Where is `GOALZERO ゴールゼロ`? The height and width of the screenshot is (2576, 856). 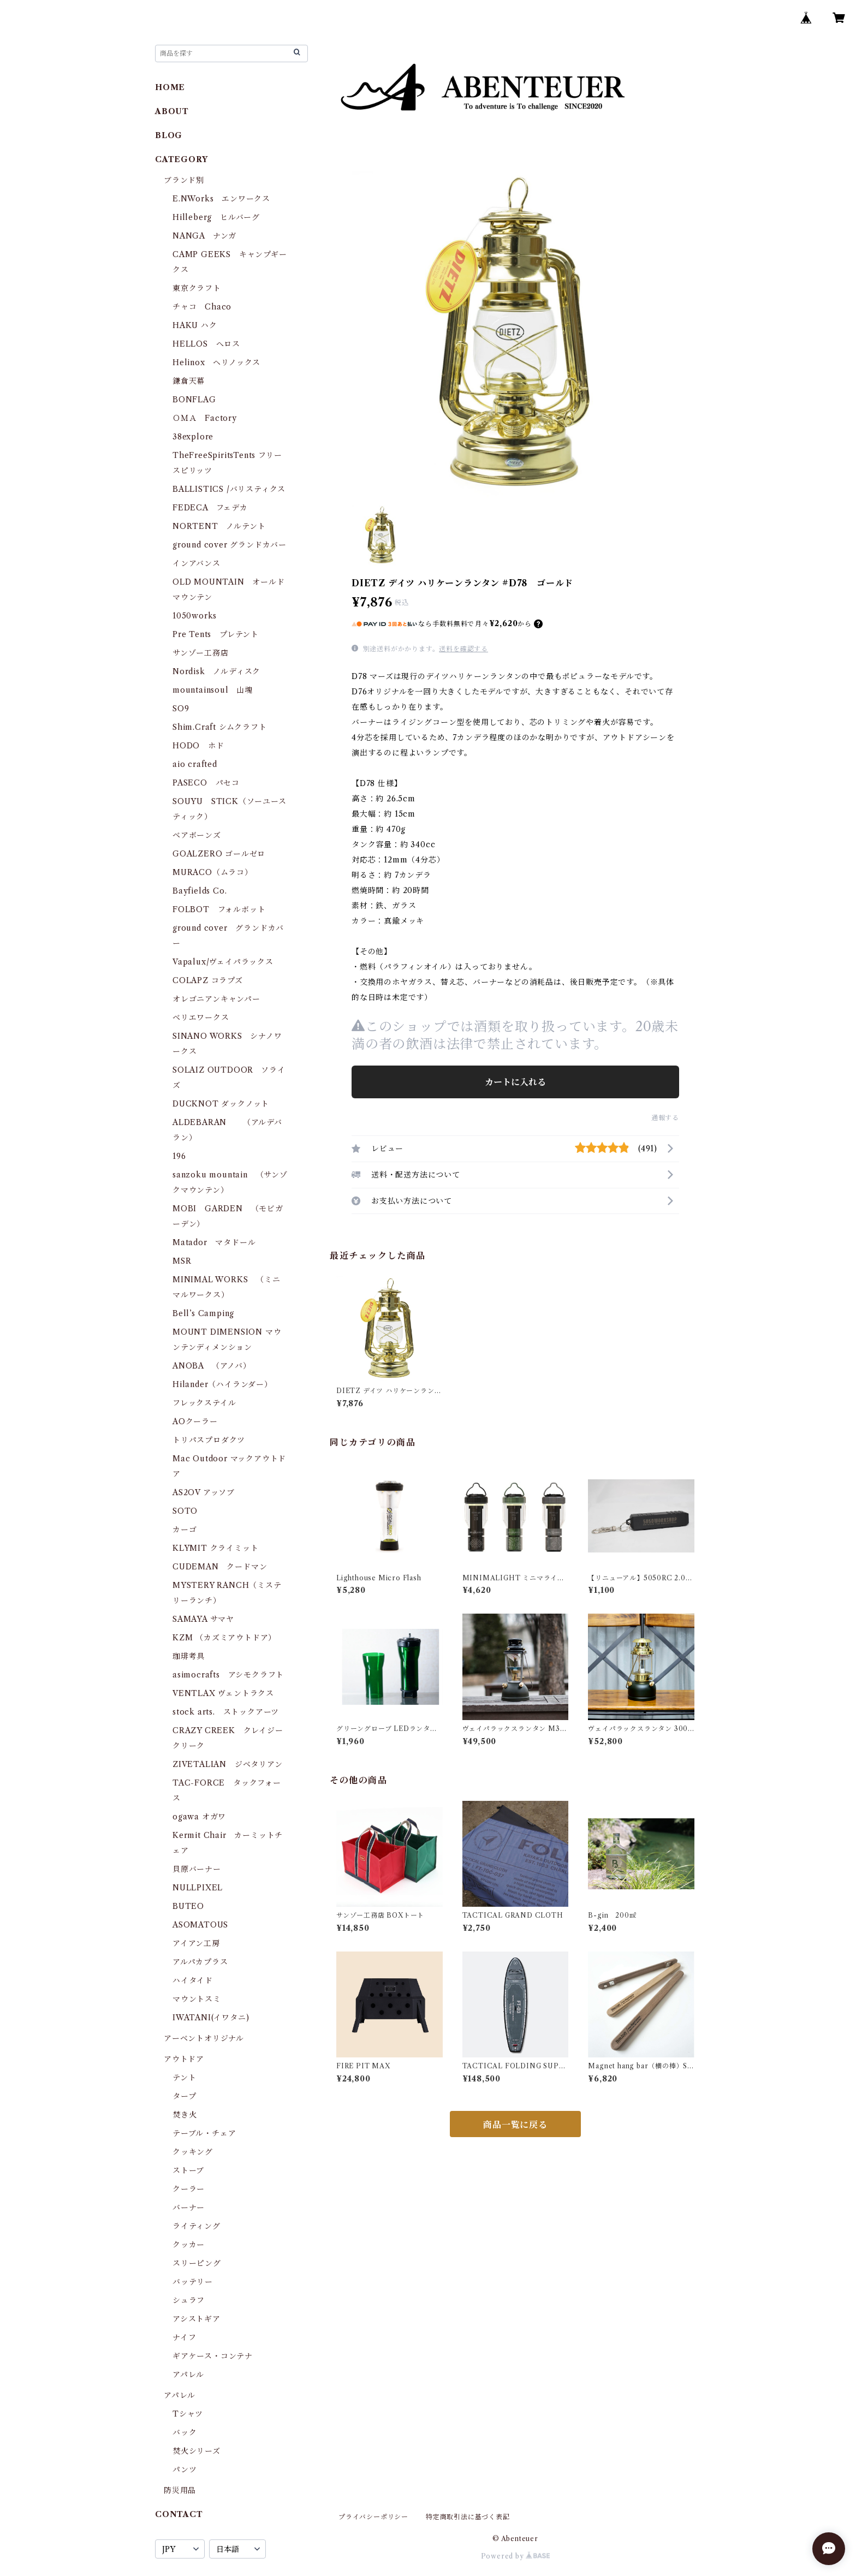 GOALZERO ゴールゼロ is located at coordinates (223, 854).